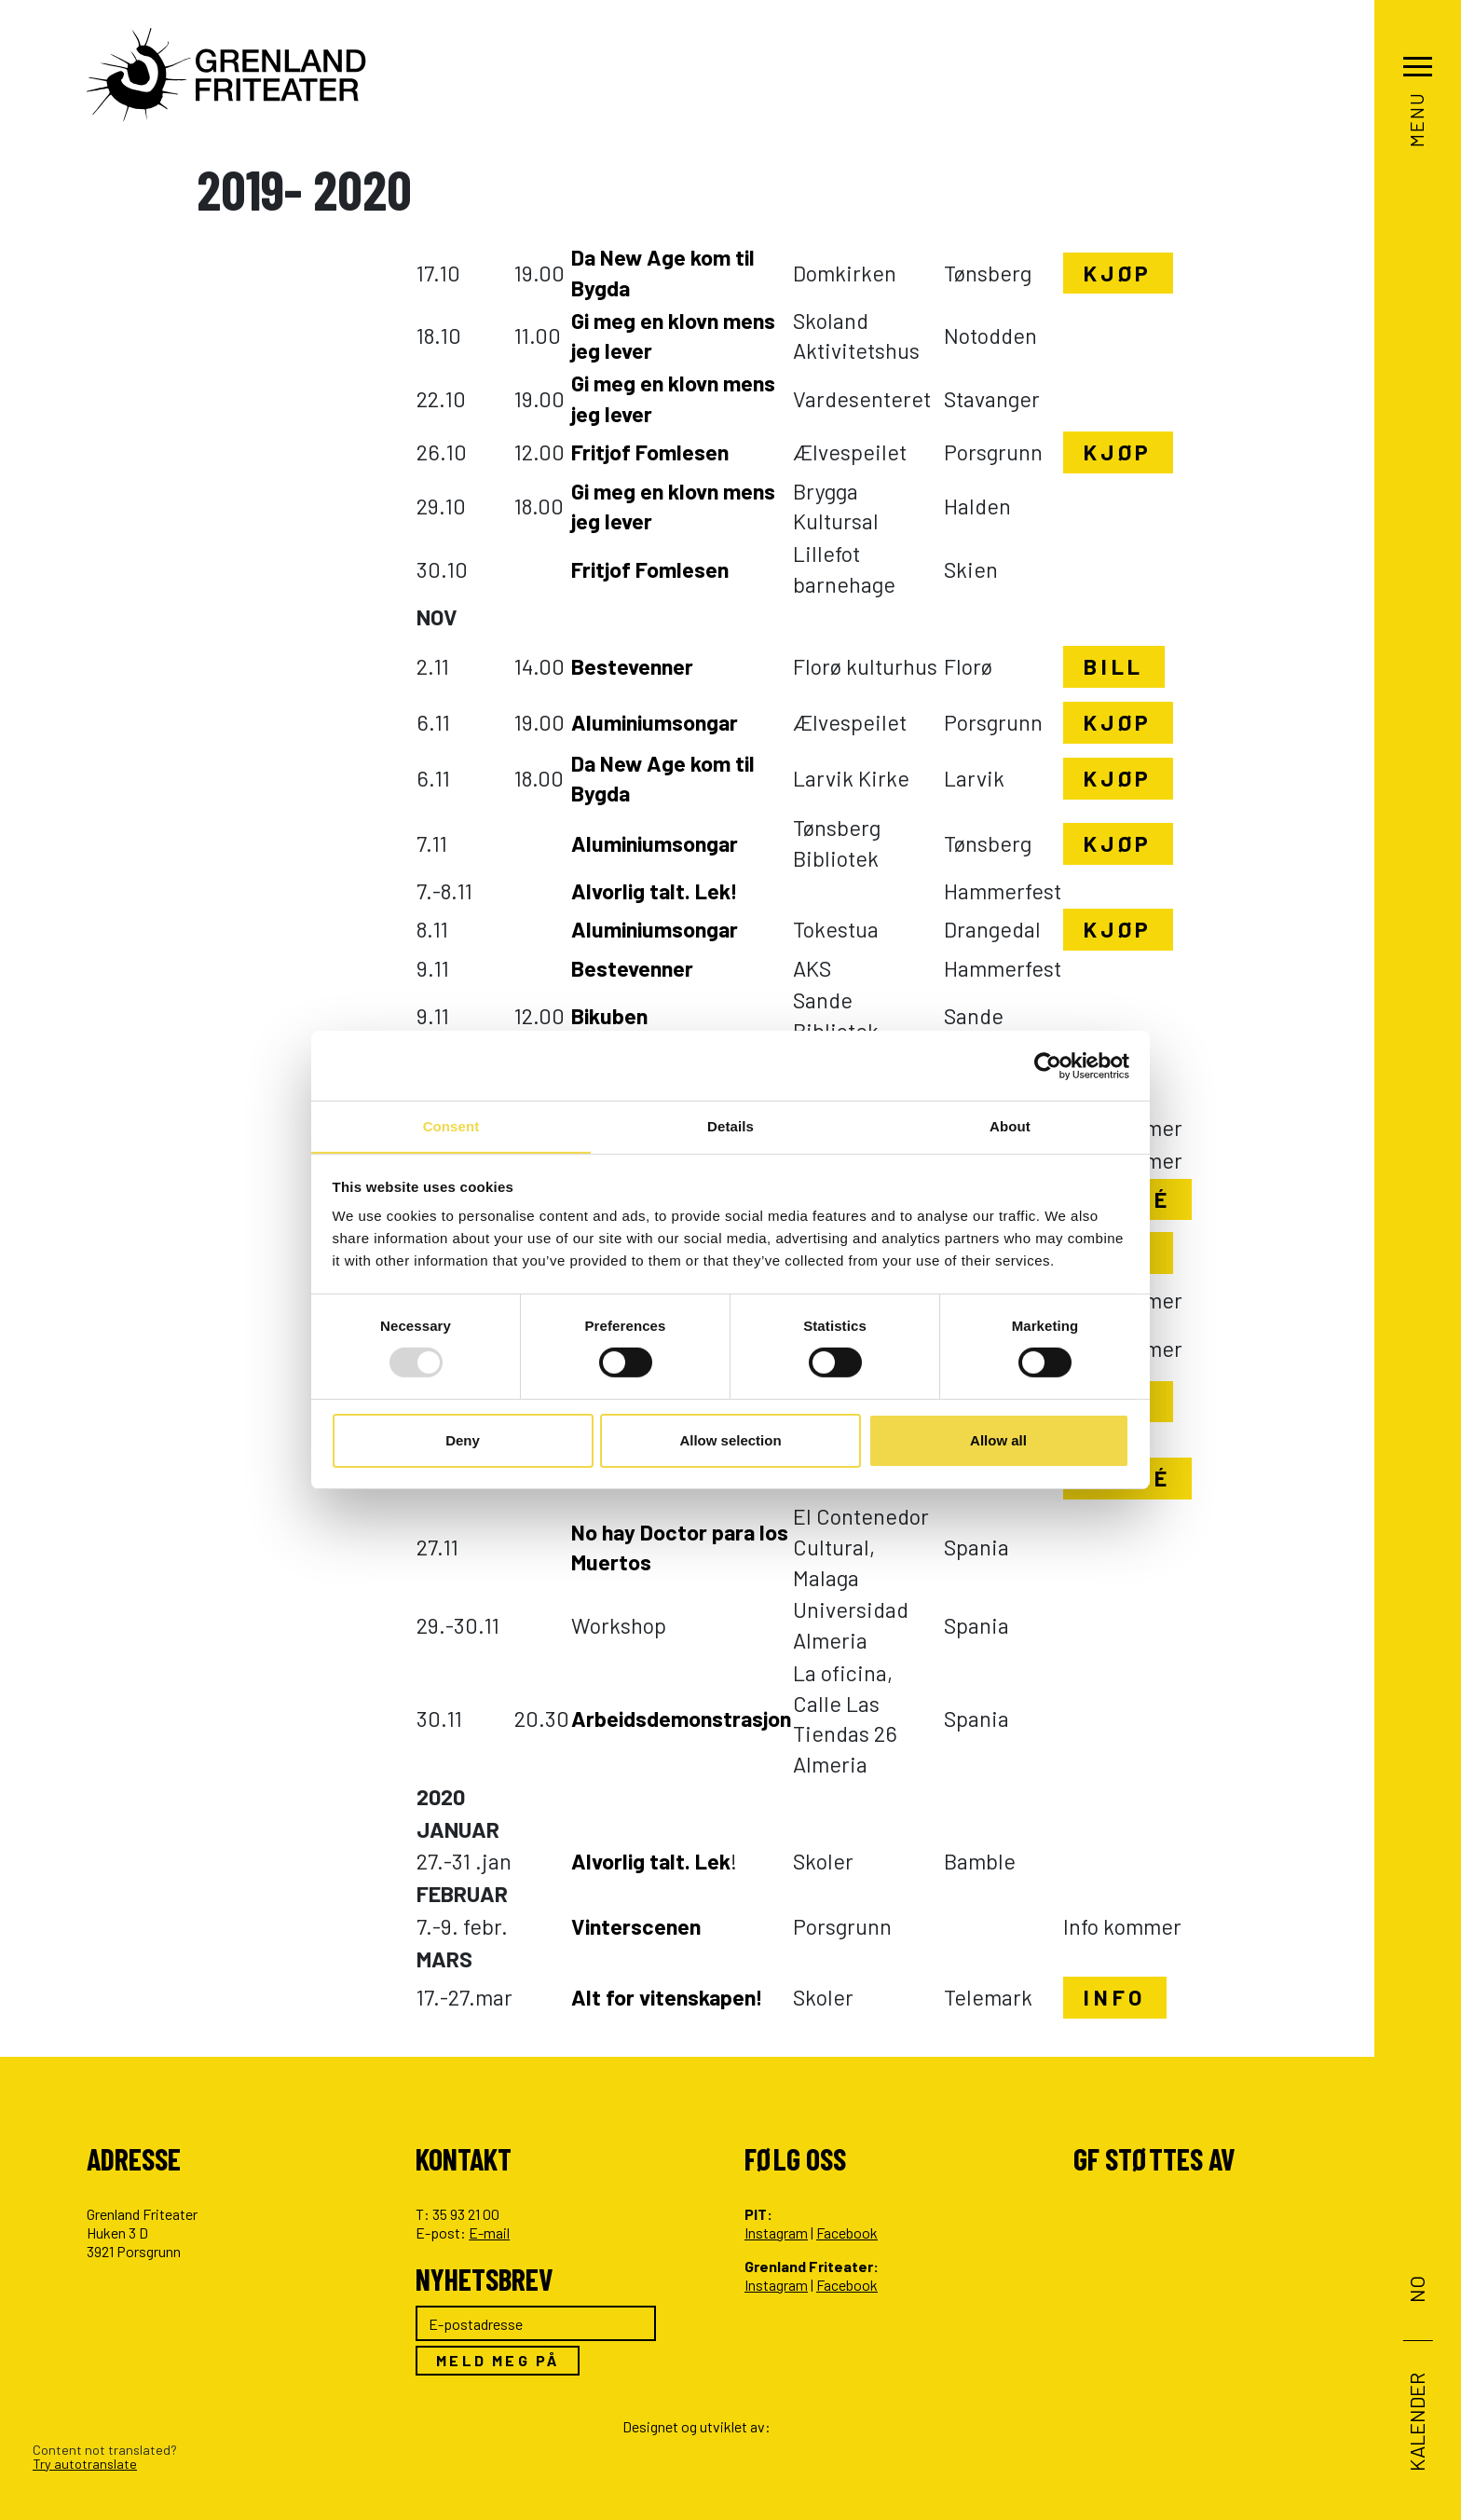 Image resolution: width=1461 pixels, height=2520 pixels. Describe the element at coordinates (489, 2232) in the screenshot. I see `E-mail` at that location.